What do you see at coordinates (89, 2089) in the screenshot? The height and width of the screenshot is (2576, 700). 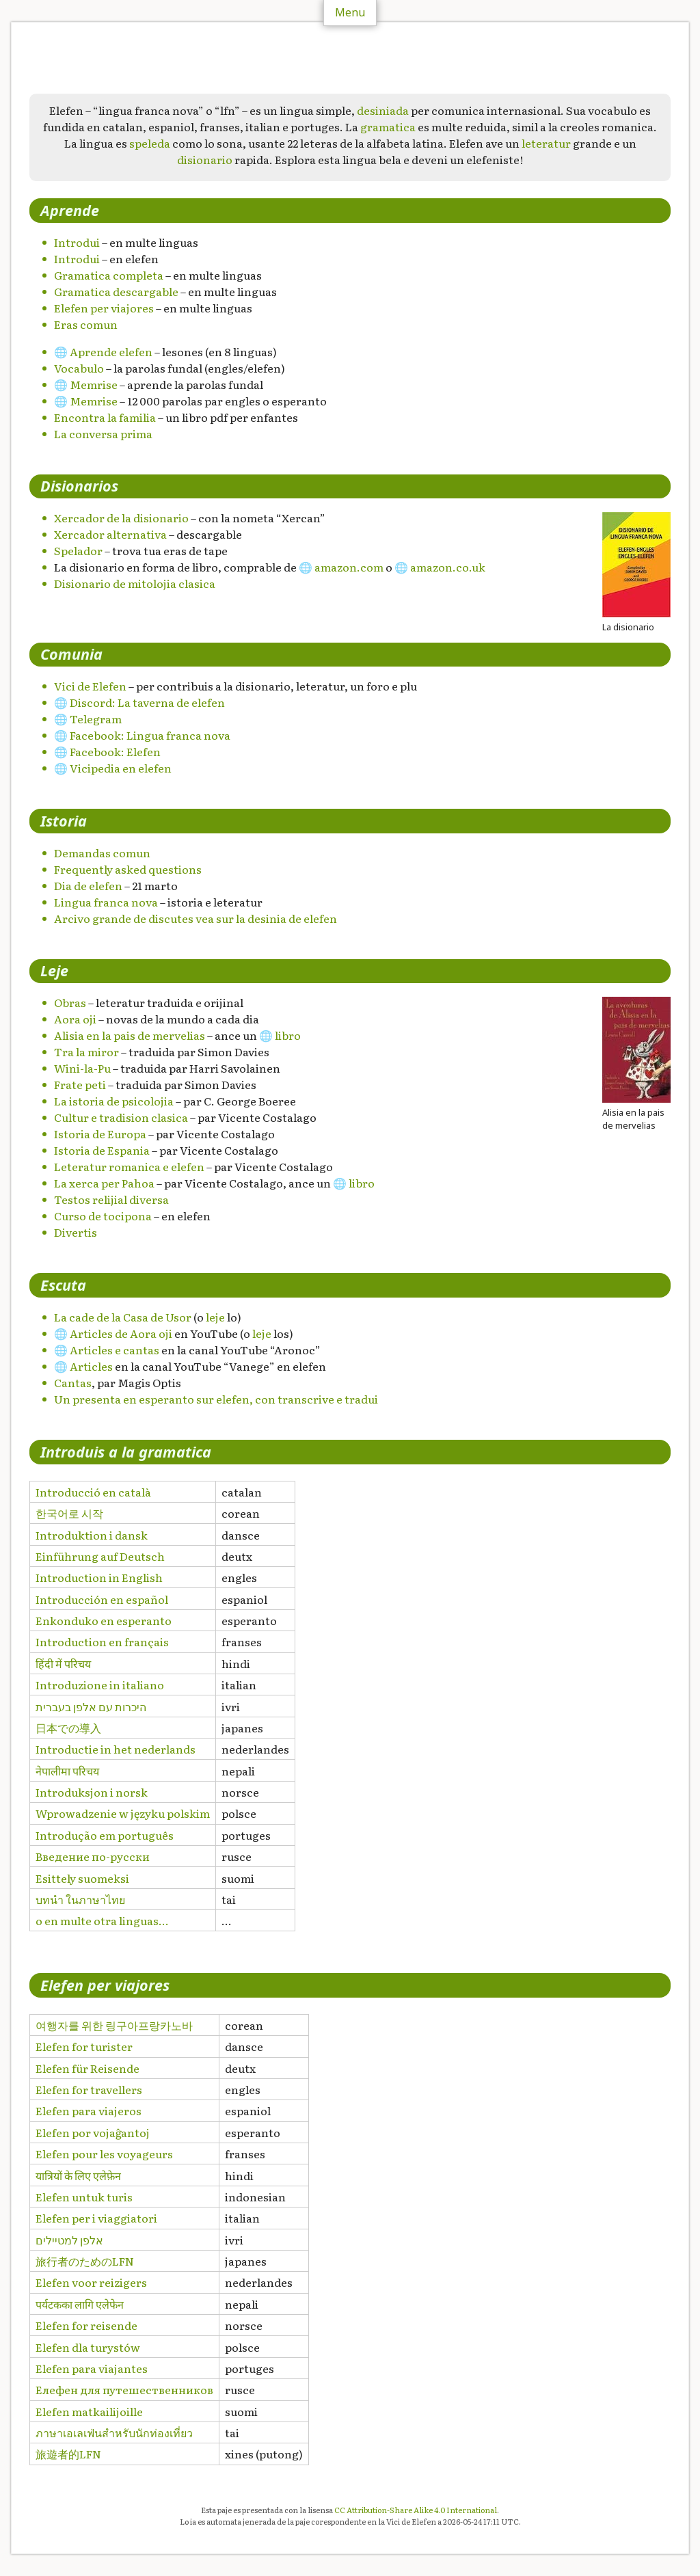 I see `Elefen for travellers` at bounding box center [89, 2089].